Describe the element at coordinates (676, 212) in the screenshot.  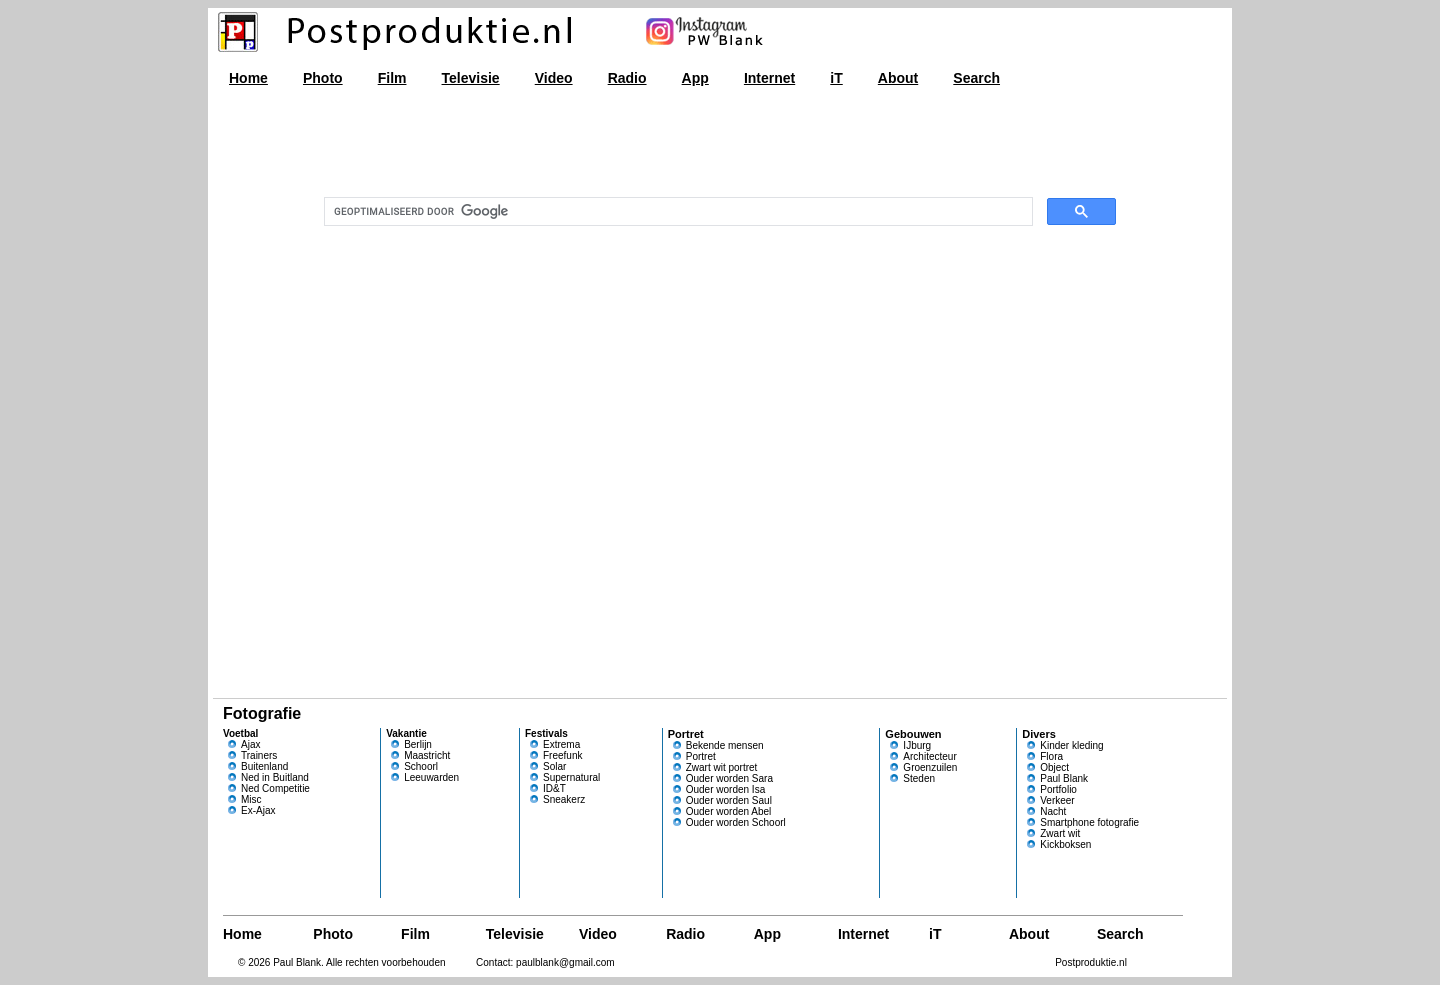
I see `[zoeken]` at that location.